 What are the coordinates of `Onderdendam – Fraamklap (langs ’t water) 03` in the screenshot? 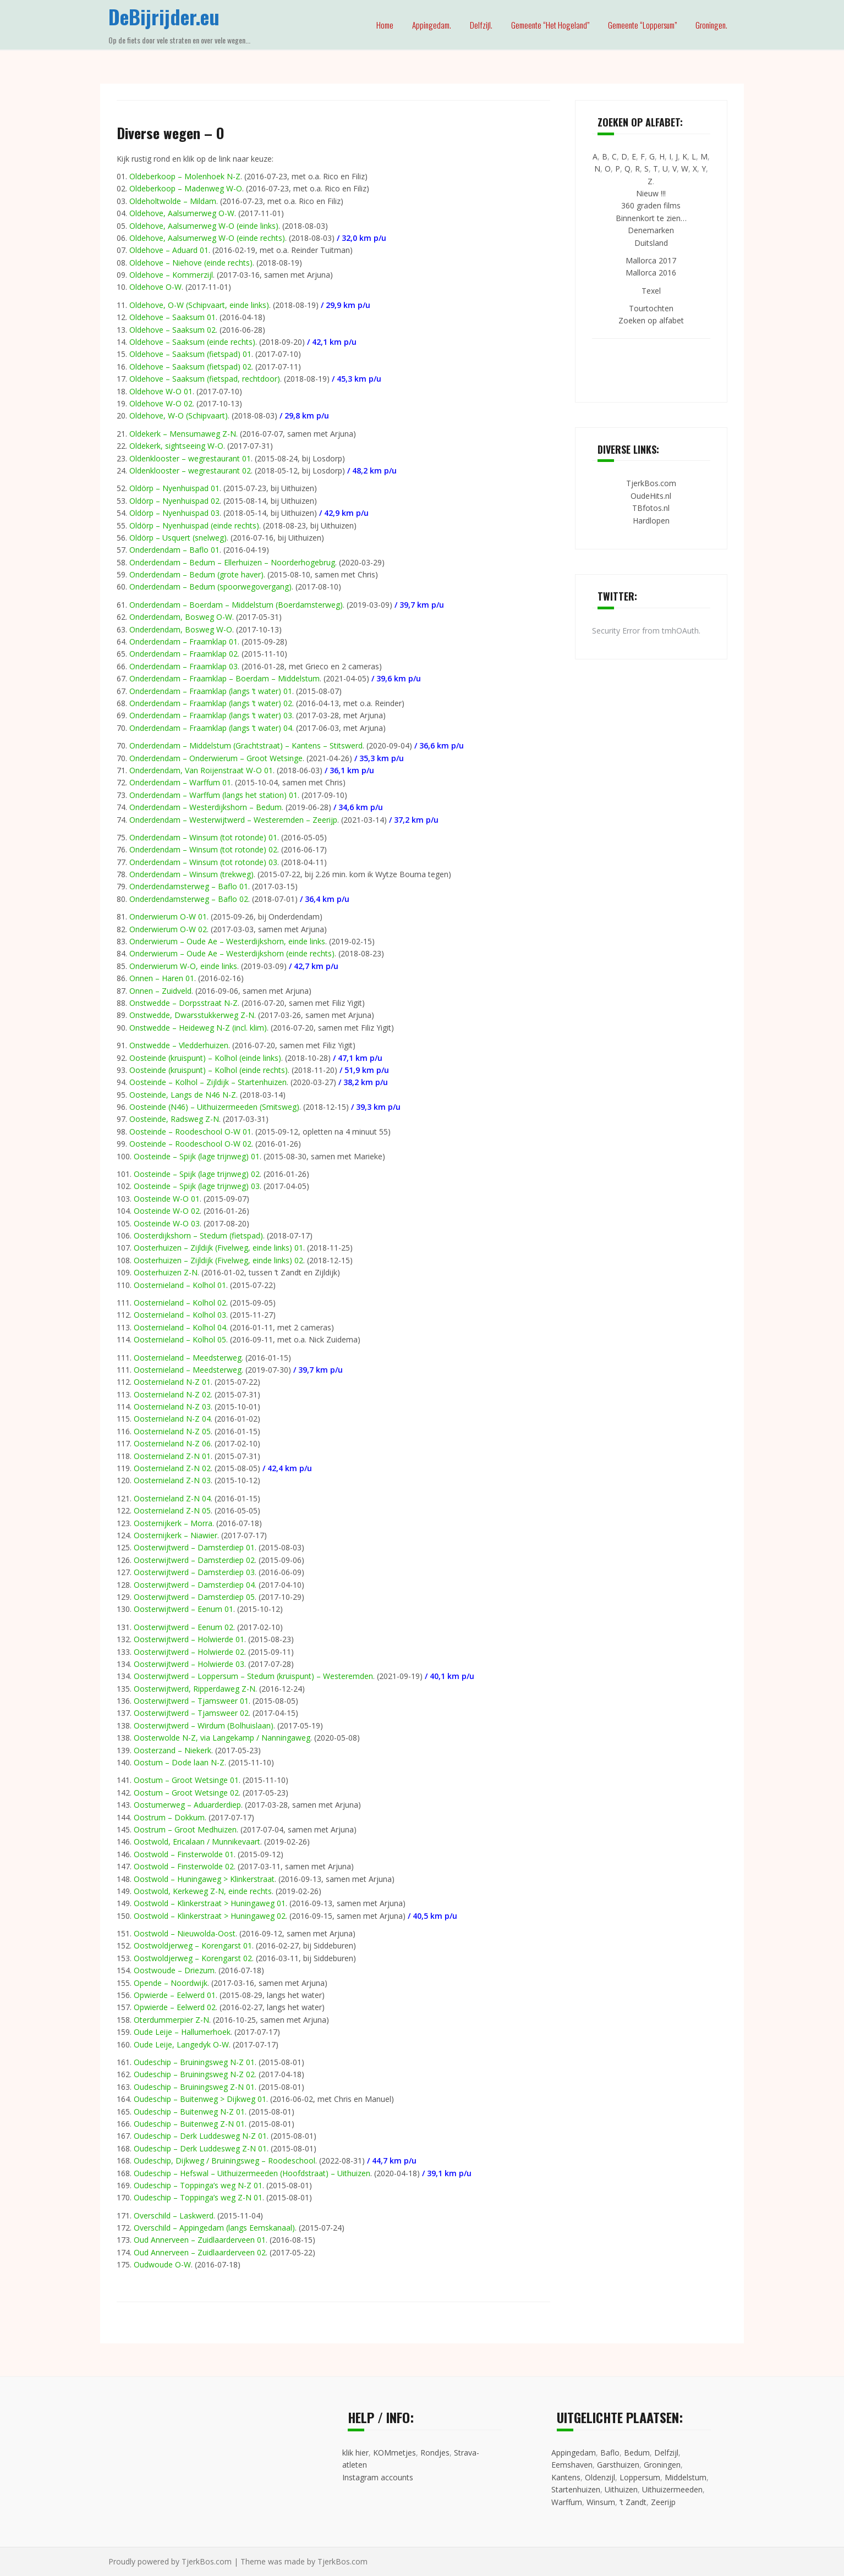 It's located at (210, 715).